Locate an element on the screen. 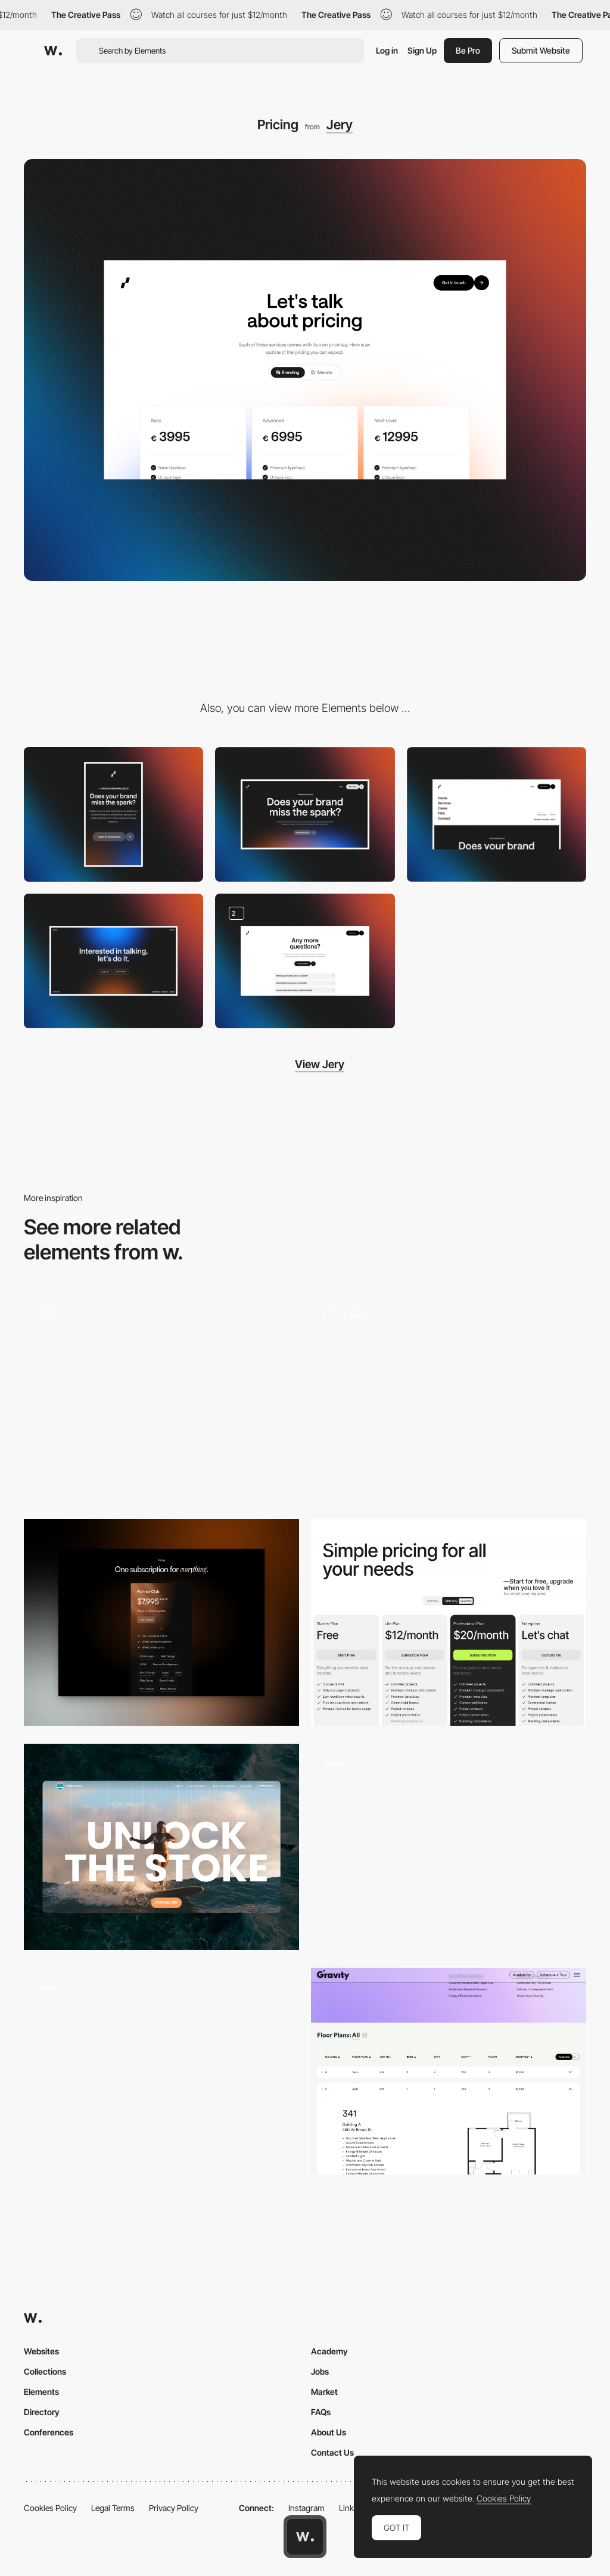 Image resolution: width=610 pixels, height=2576 pixels. About Us is located at coordinates (328, 2432).